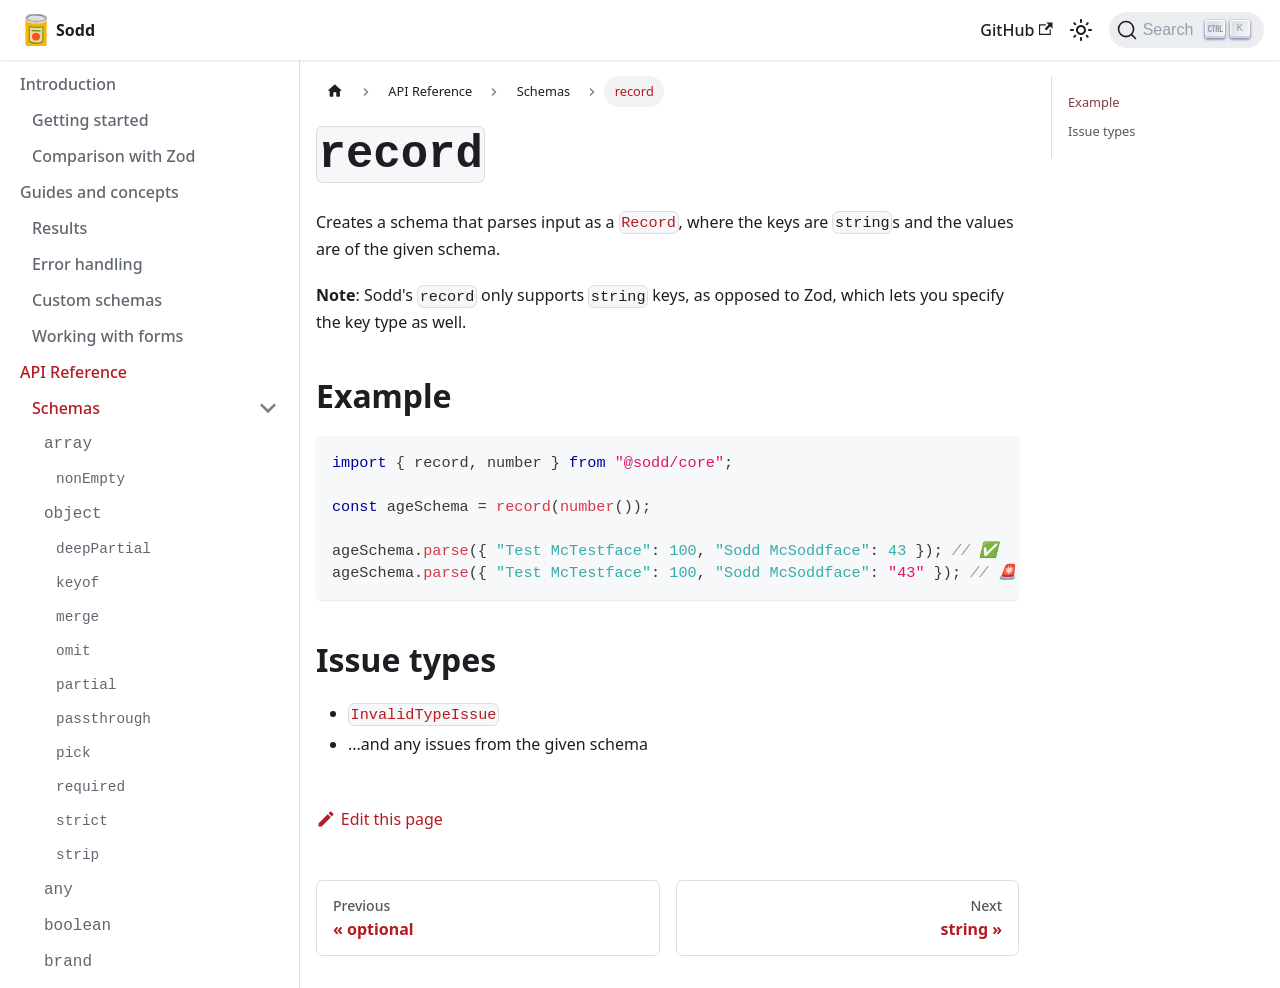 Image resolution: width=1280 pixels, height=988 pixels. Describe the element at coordinates (66, 408) in the screenshot. I see `Schemas` at that location.